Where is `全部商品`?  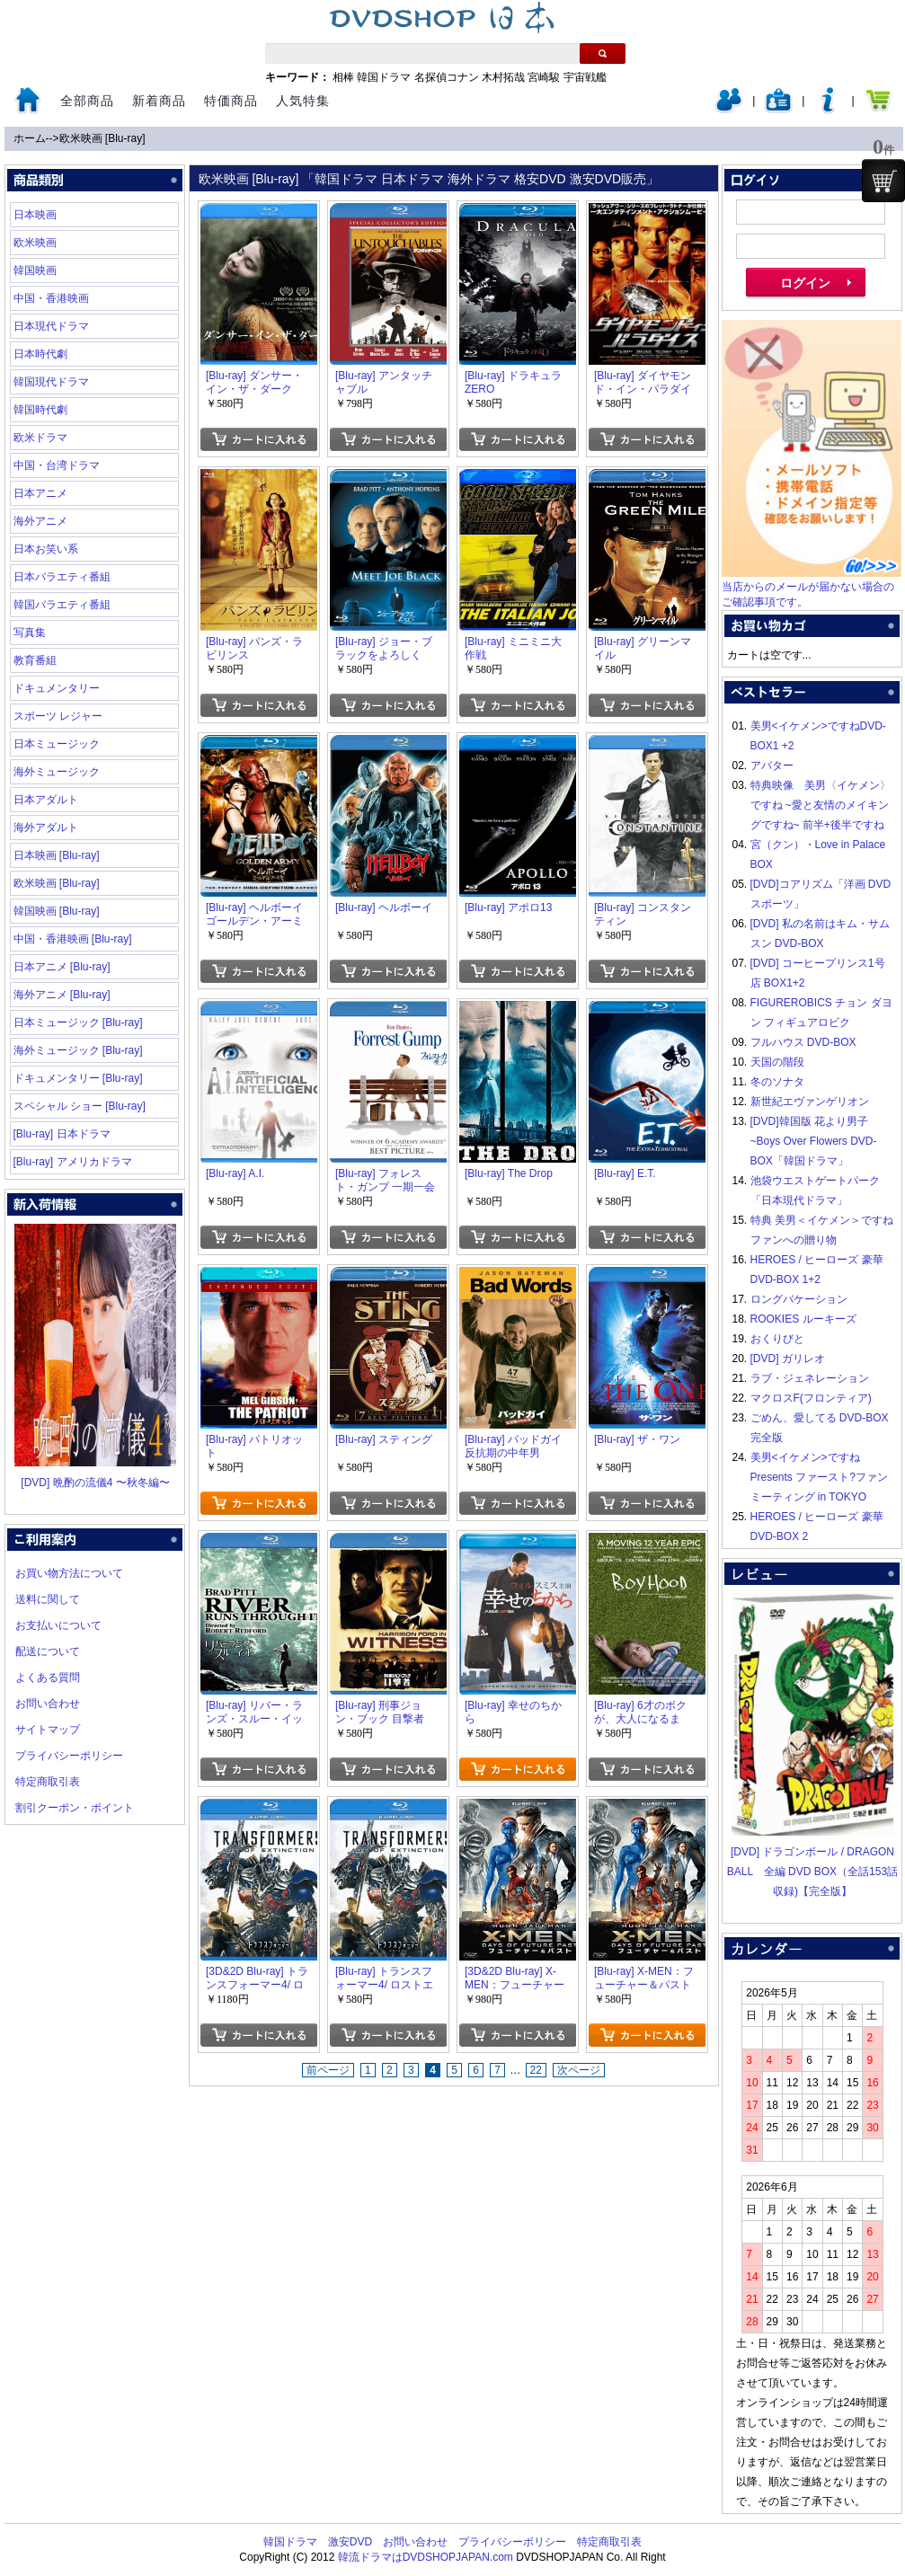 全部商品 is located at coordinates (87, 100).